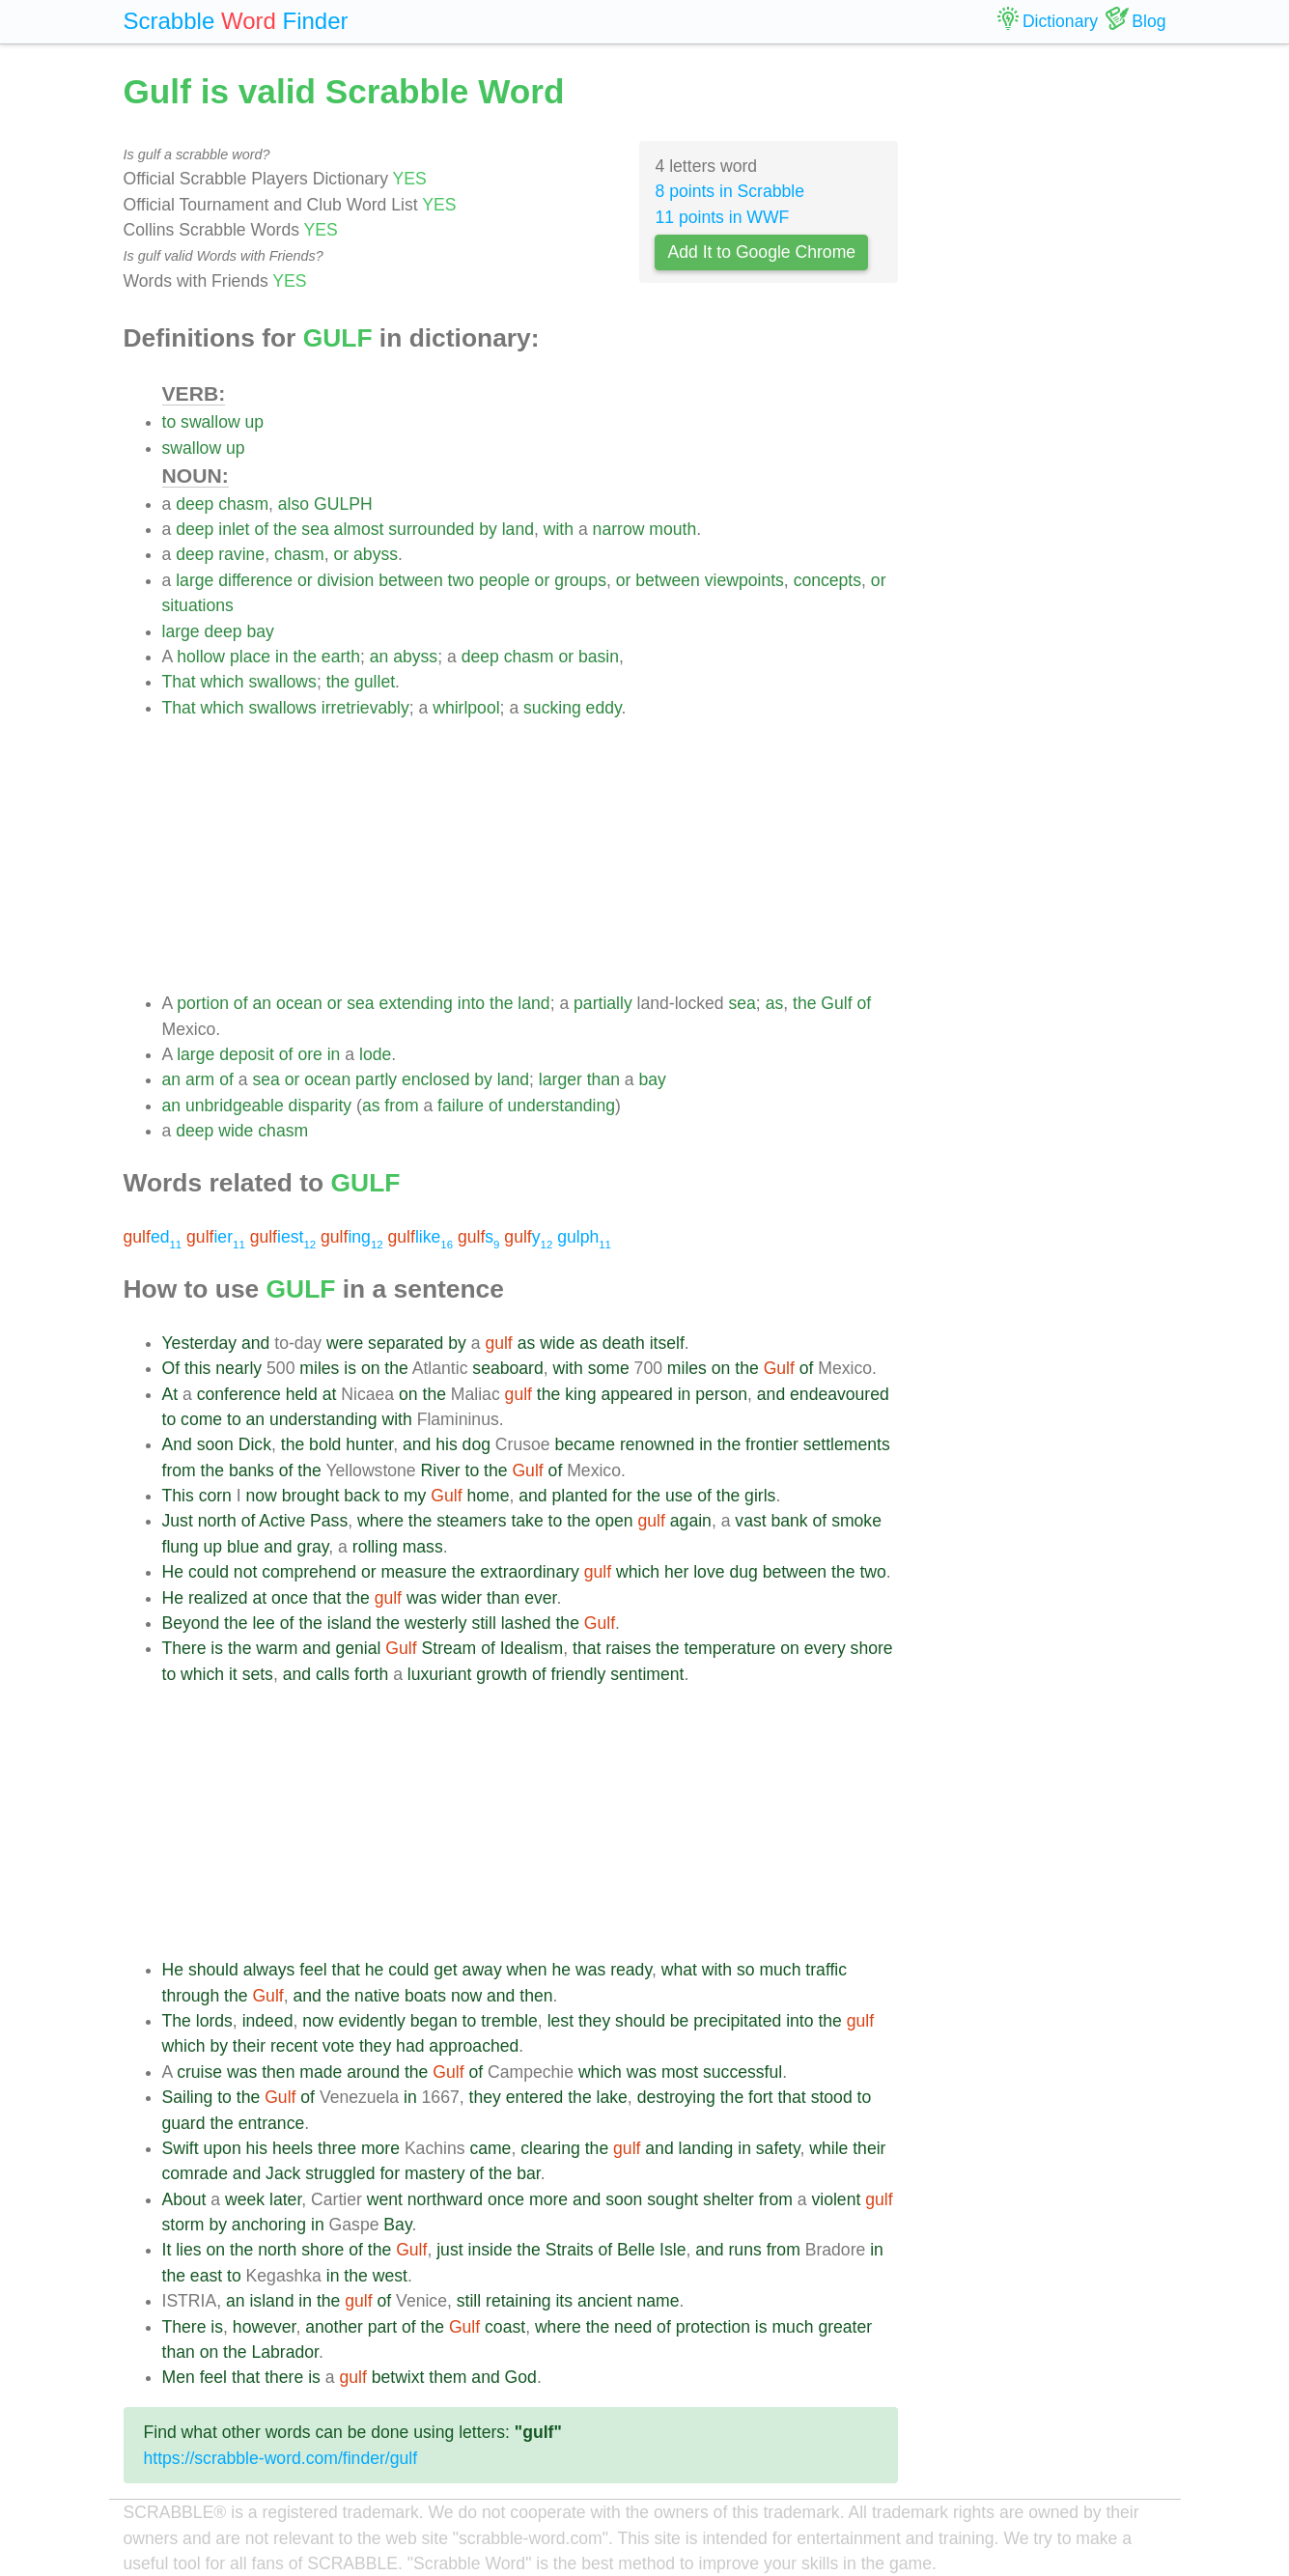  Describe the element at coordinates (346, 580) in the screenshot. I see `division` at that location.